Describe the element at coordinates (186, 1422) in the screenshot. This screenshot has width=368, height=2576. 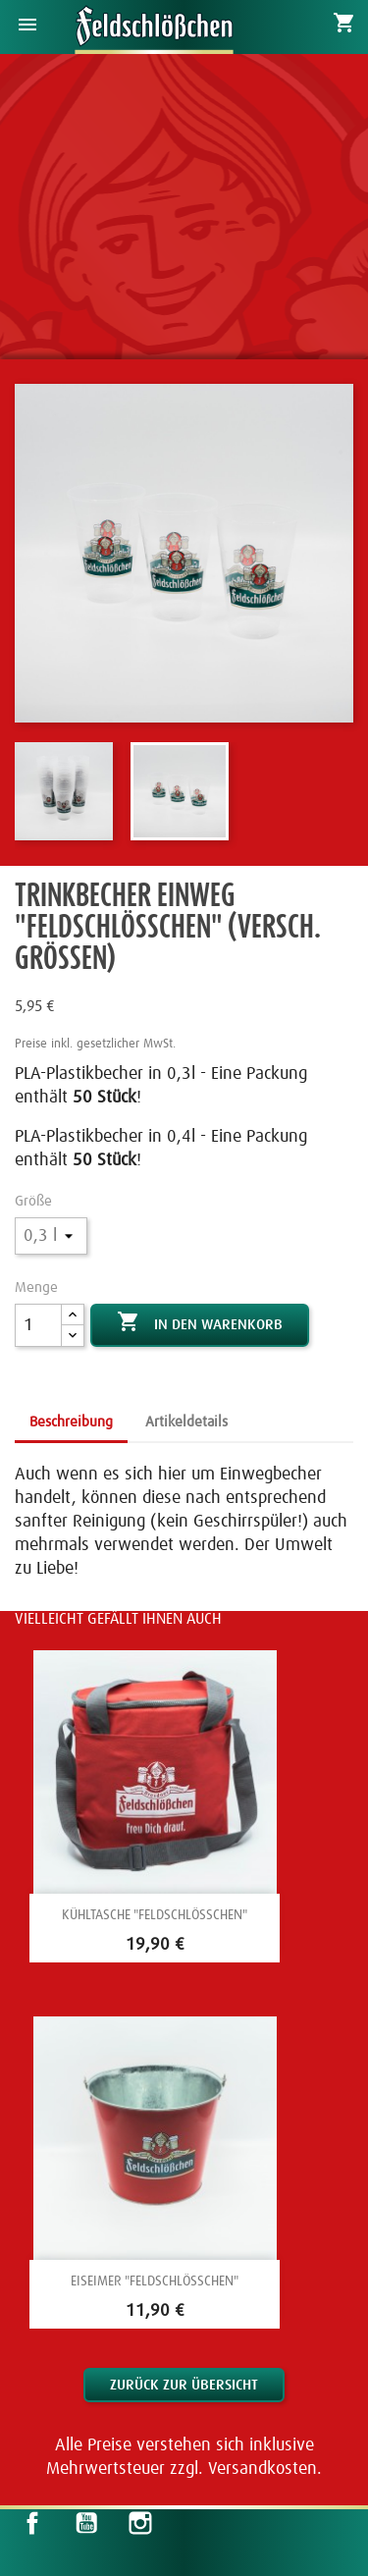
I see `Artikeldetails [tab]` at that location.